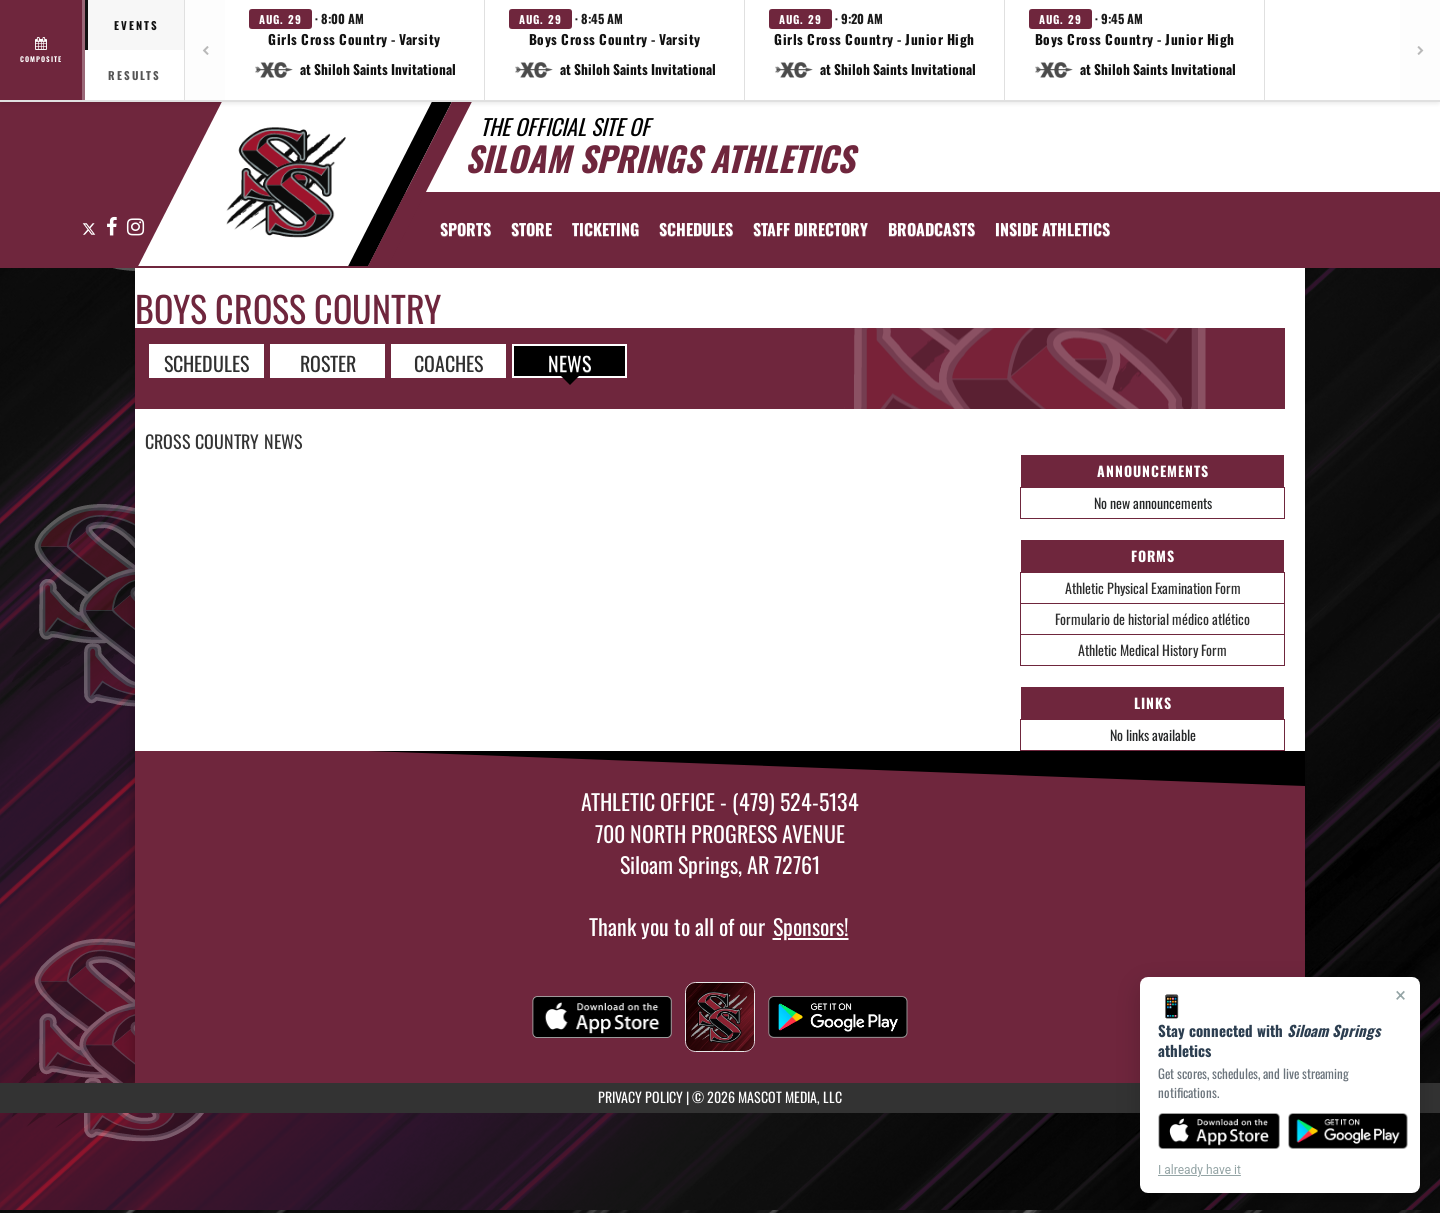 Image resolution: width=1440 pixels, height=1213 pixels. Describe the element at coordinates (134, 75) in the screenshot. I see `Results [tab]` at that location.